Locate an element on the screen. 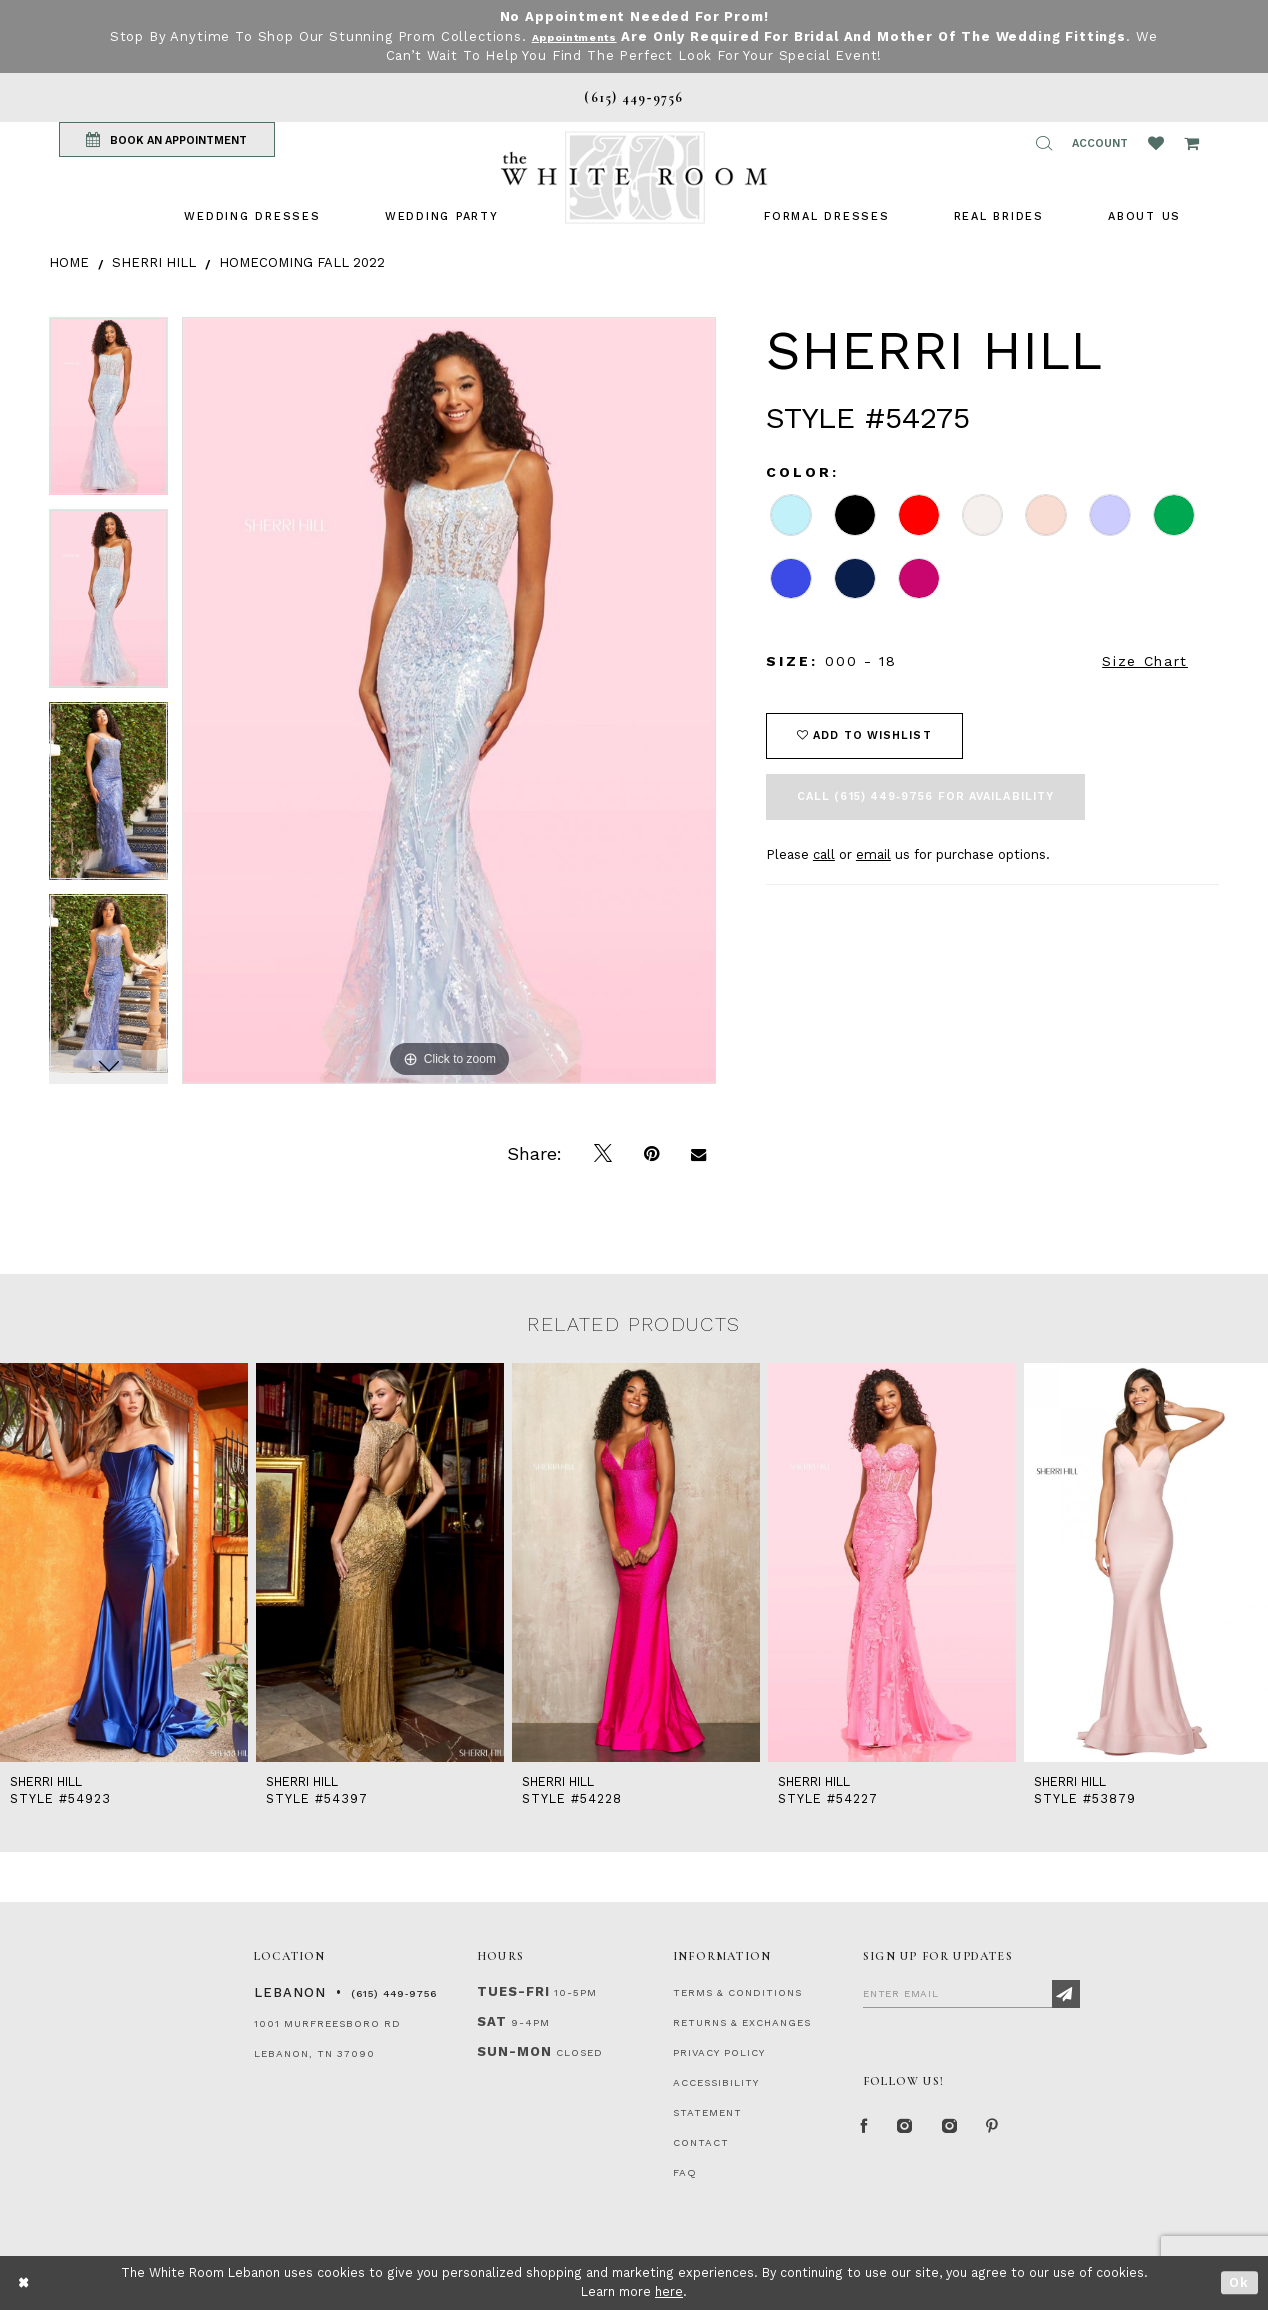 The height and width of the screenshot is (2310, 1268). Sat is located at coordinates (492, 2021).